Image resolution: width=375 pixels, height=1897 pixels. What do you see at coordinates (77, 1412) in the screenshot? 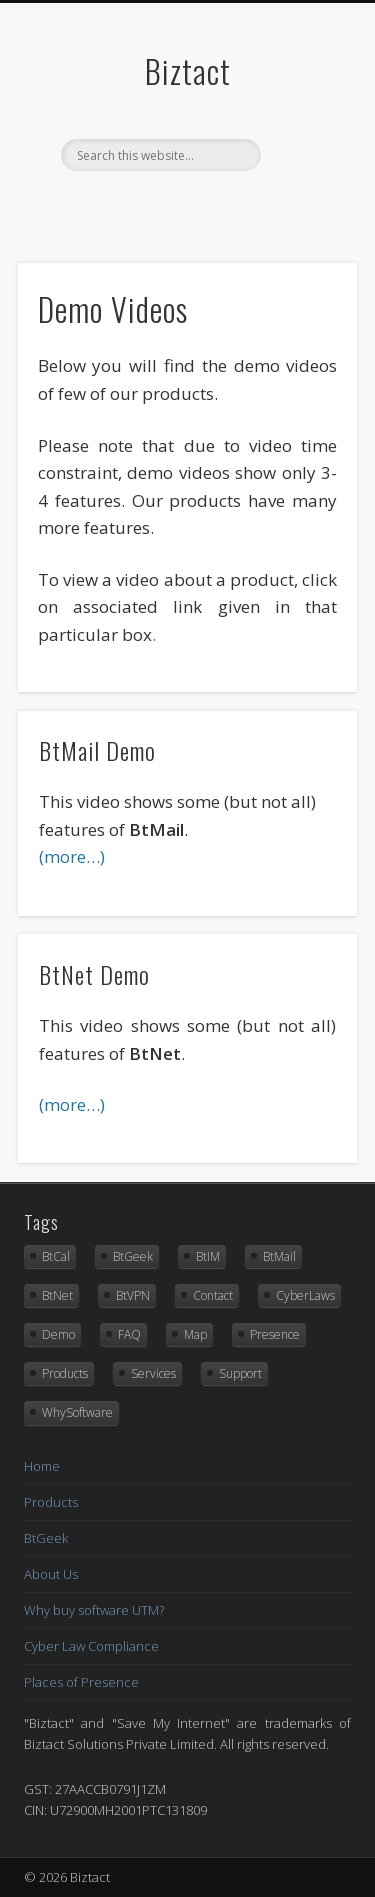
I see `WhySoftware [WhySoftware (14 items)]` at bounding box center [77, 1412].